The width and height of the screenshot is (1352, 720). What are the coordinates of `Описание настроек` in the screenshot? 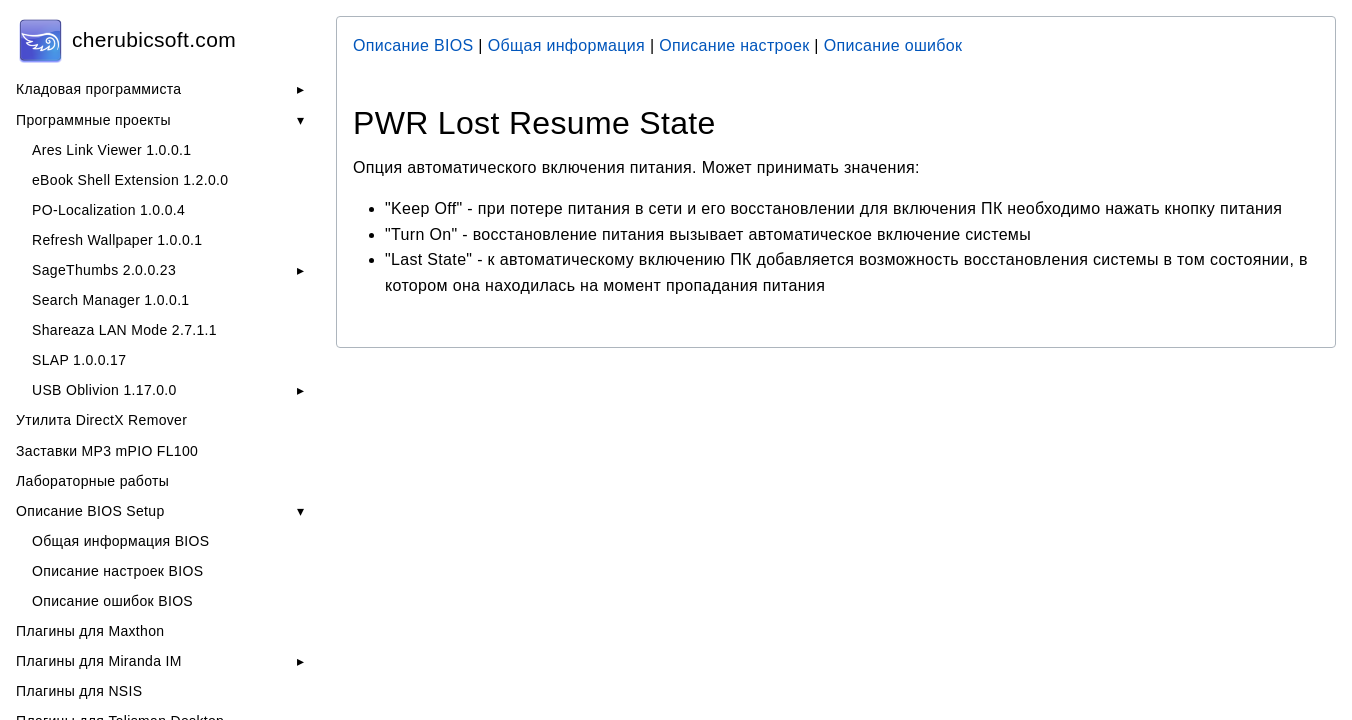 It's located at (734, 45).